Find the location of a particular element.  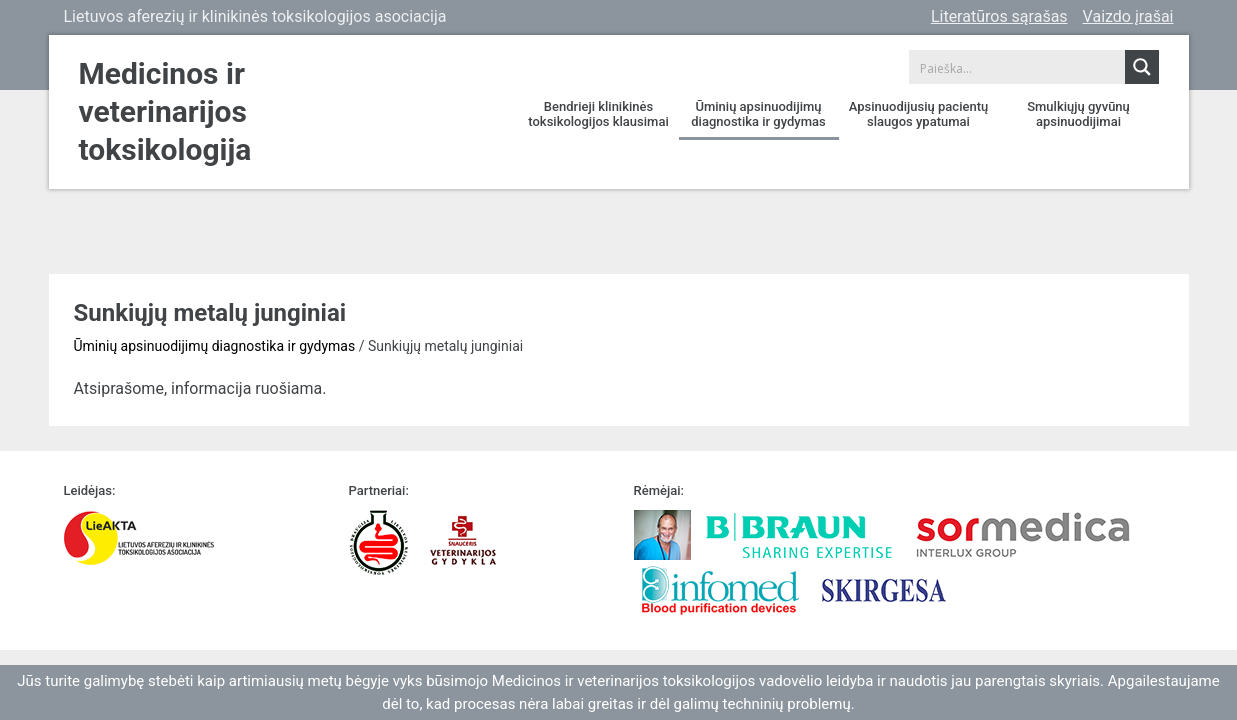

Lietuvos aferezių ir klinikinės toksikologijos asociacija is located at coordinates (255, 16).